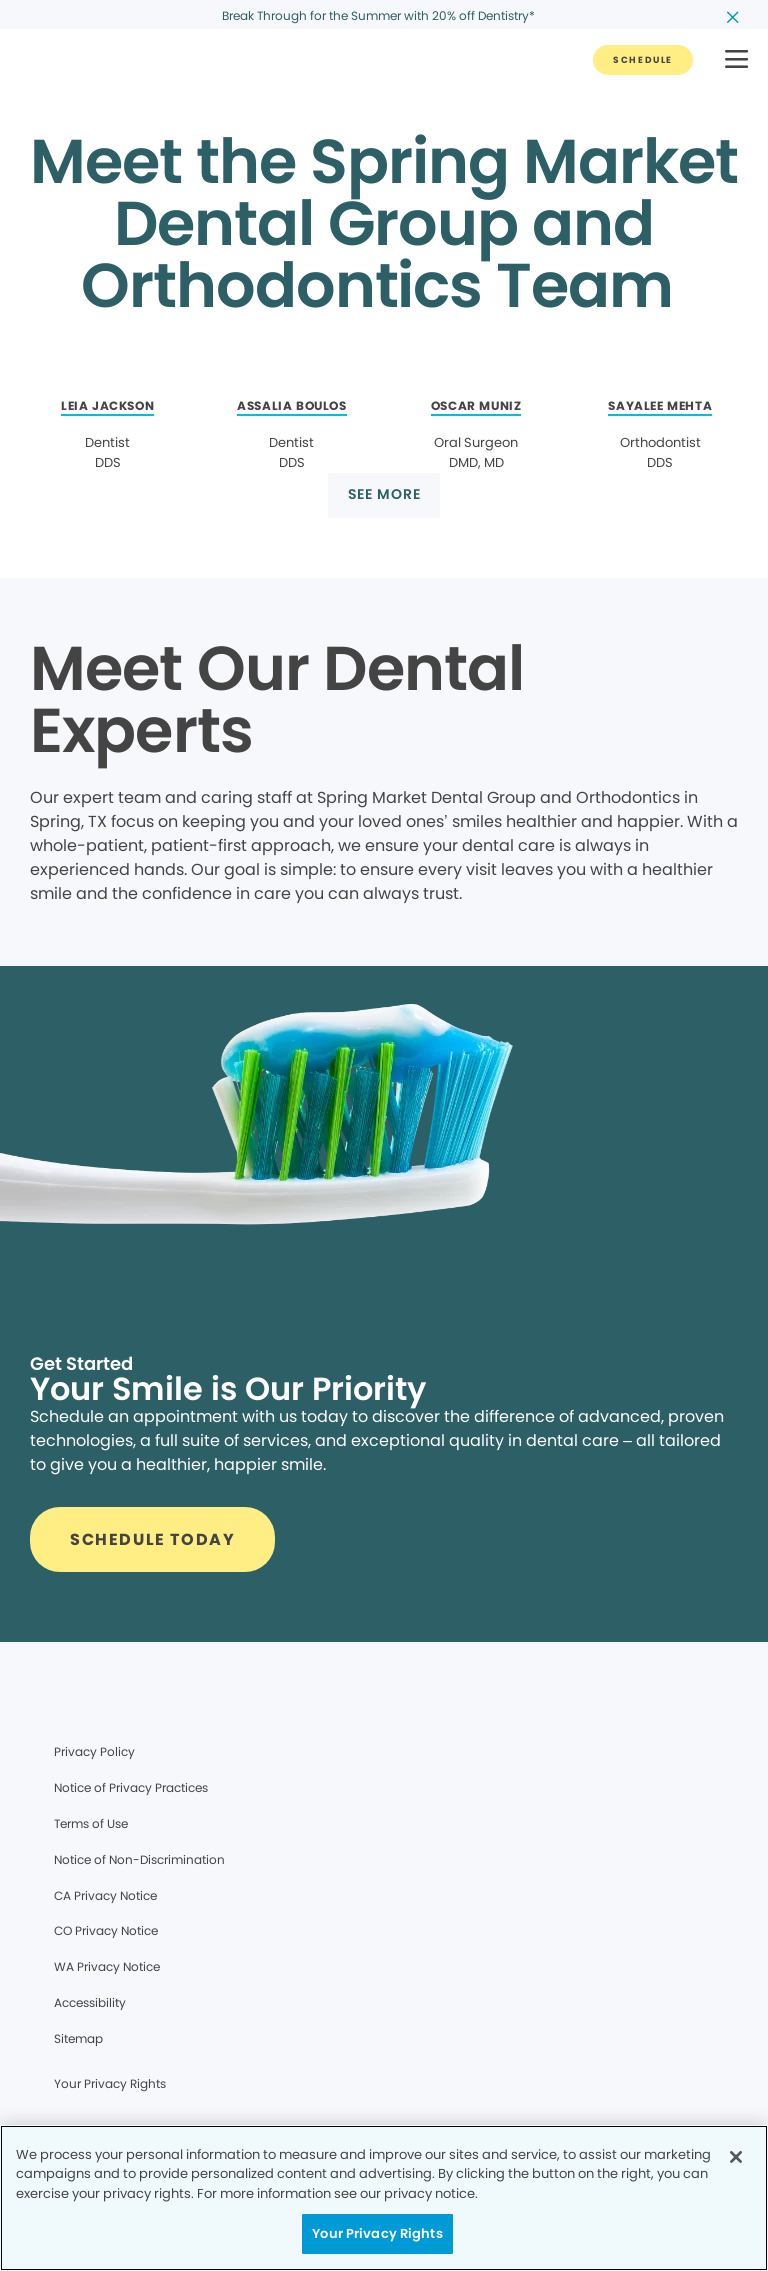 This screenshot has width=768, height=2271. What do you see at coordinates (139, 1859) in the screenshot?
I see `Notice of Non-Discrimination [Legal footer link]` at bounding box center [139, 1859].